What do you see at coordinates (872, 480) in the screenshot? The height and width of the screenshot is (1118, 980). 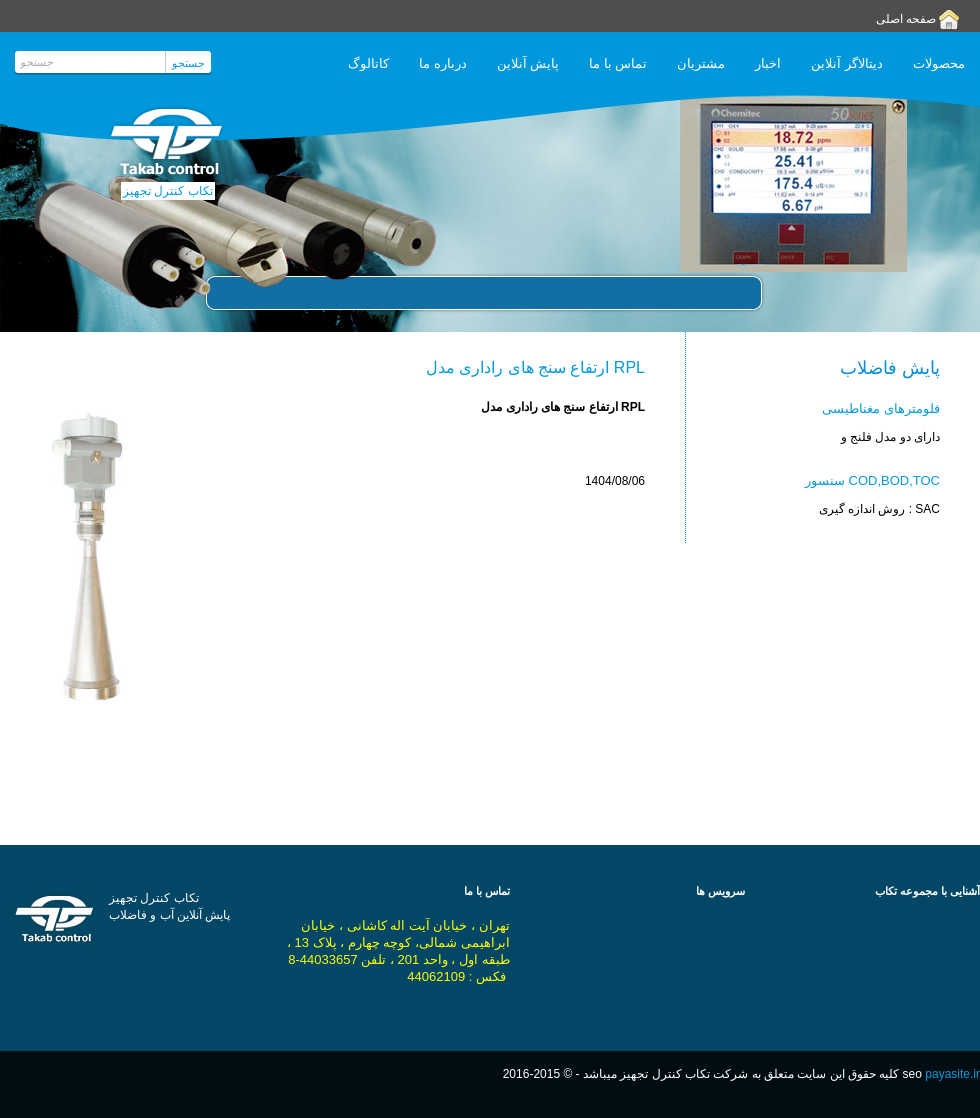 I see `سنسور COD,BOD,TOC` at bounding box center [872, 480].